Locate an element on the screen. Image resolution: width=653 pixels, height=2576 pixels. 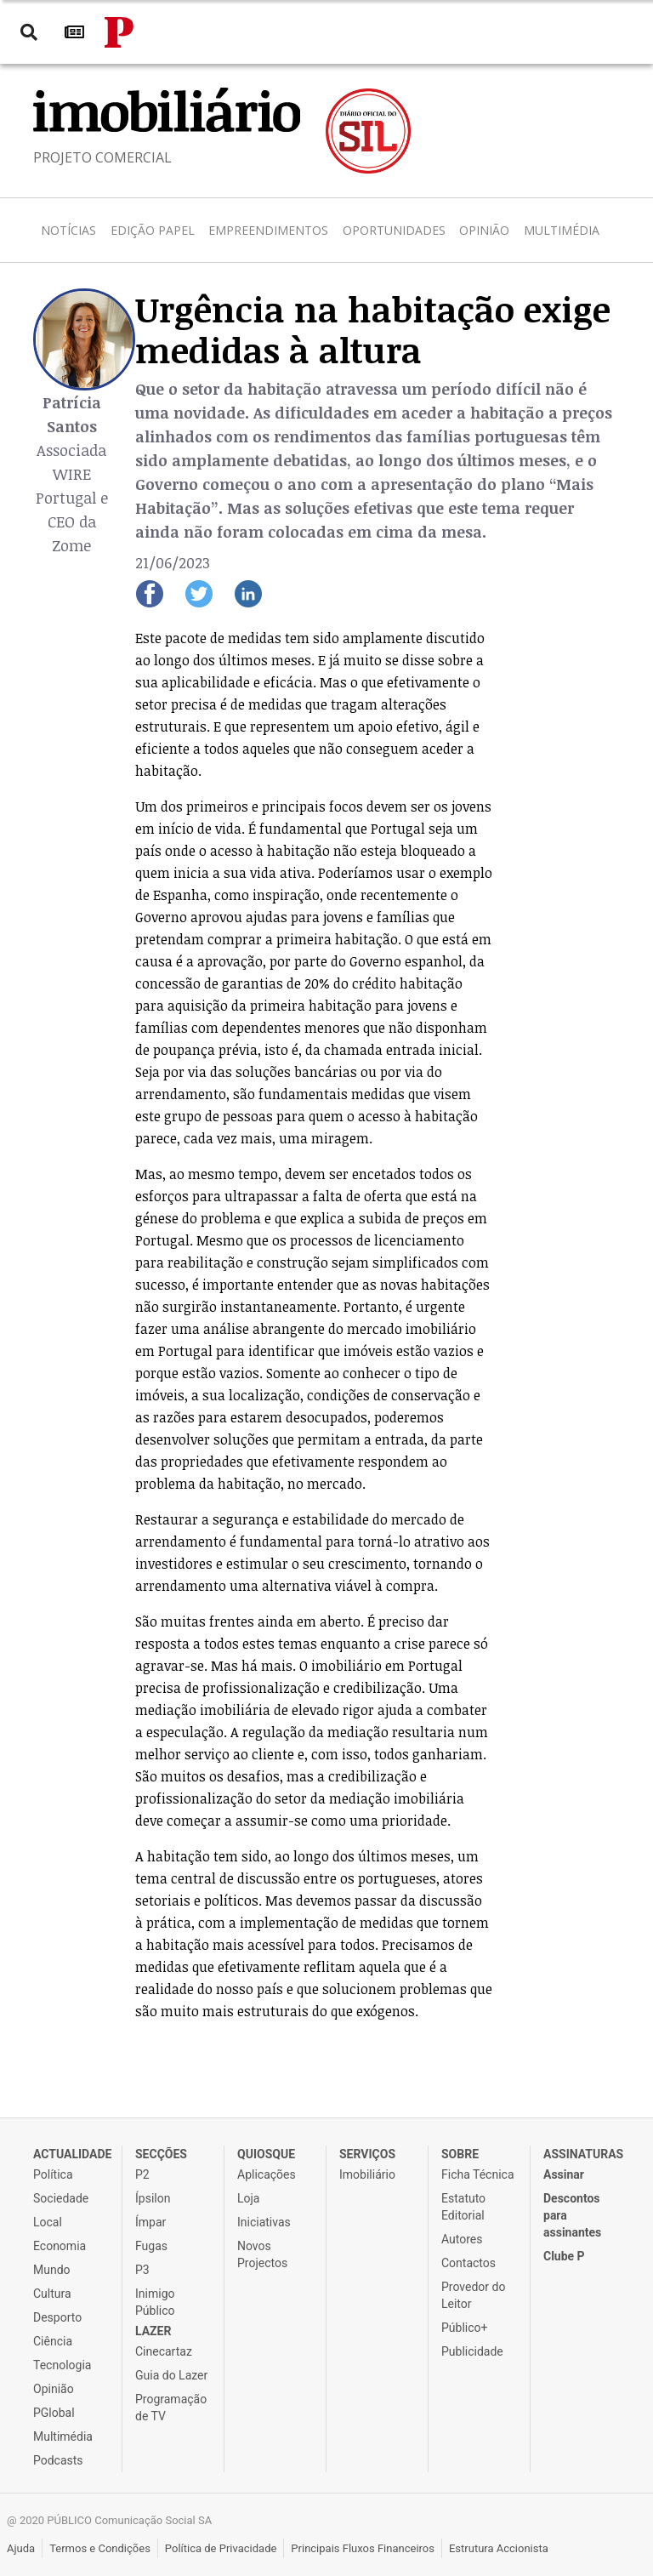
Multimédia is located at coordinates (561, 230).